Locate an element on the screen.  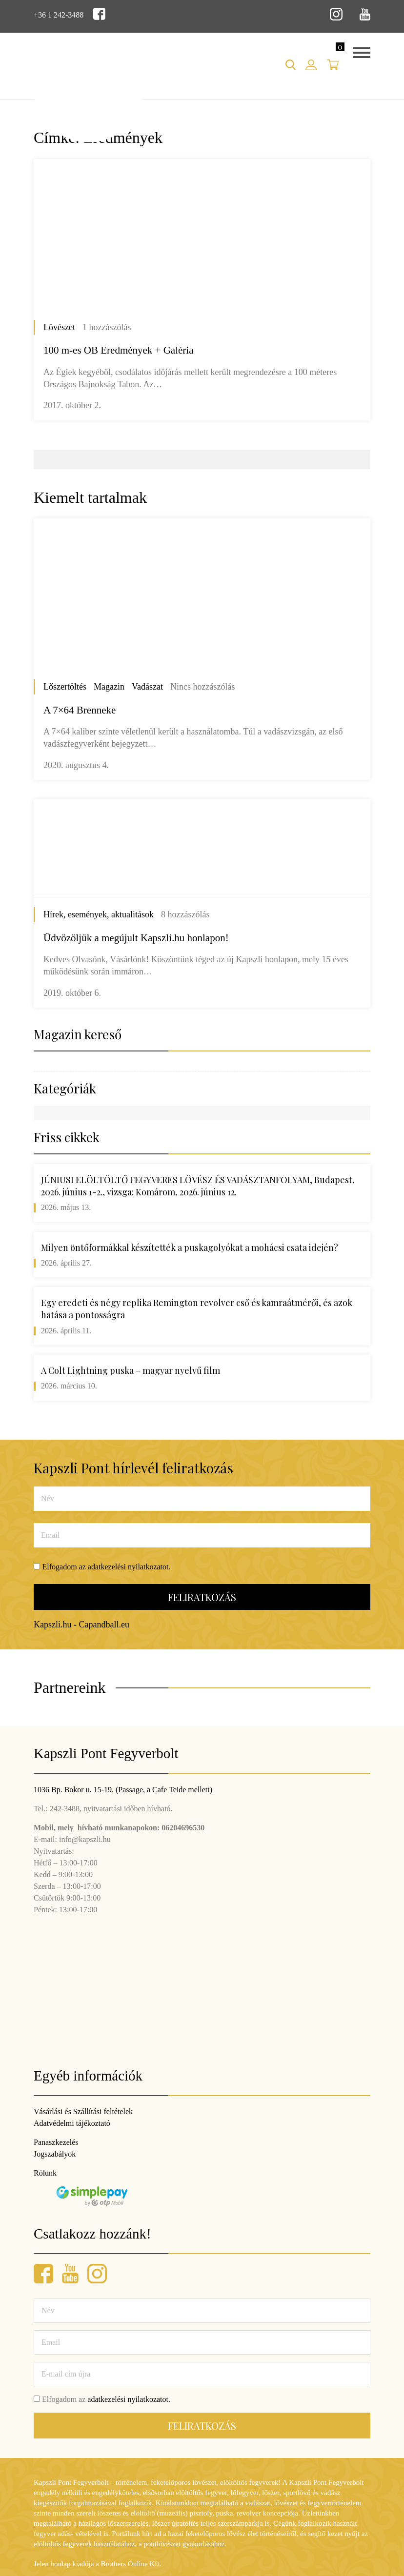
A 7×64 Brenneke is located at coordinates (79, 710).